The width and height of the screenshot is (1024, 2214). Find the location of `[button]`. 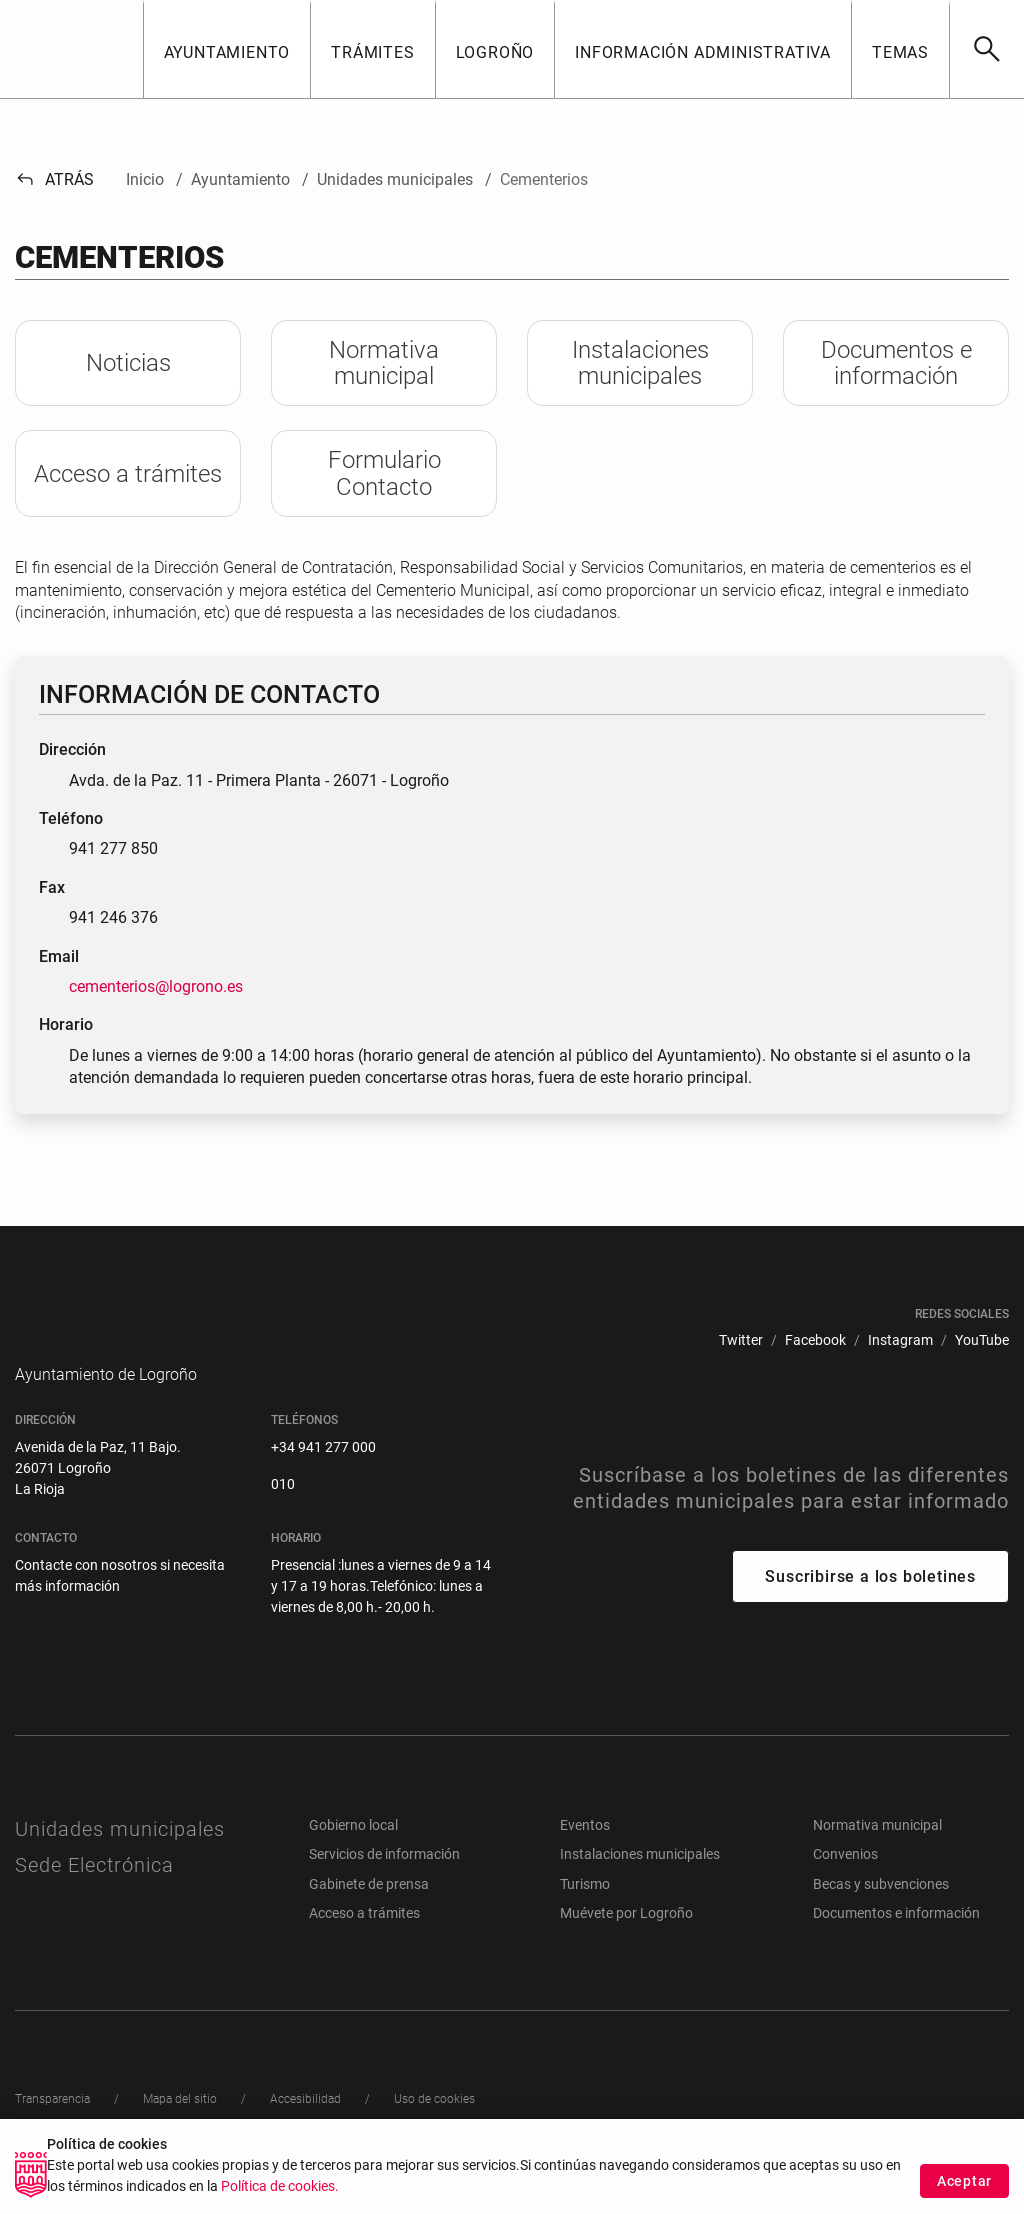

[button] is located at coordinates (227, 49).